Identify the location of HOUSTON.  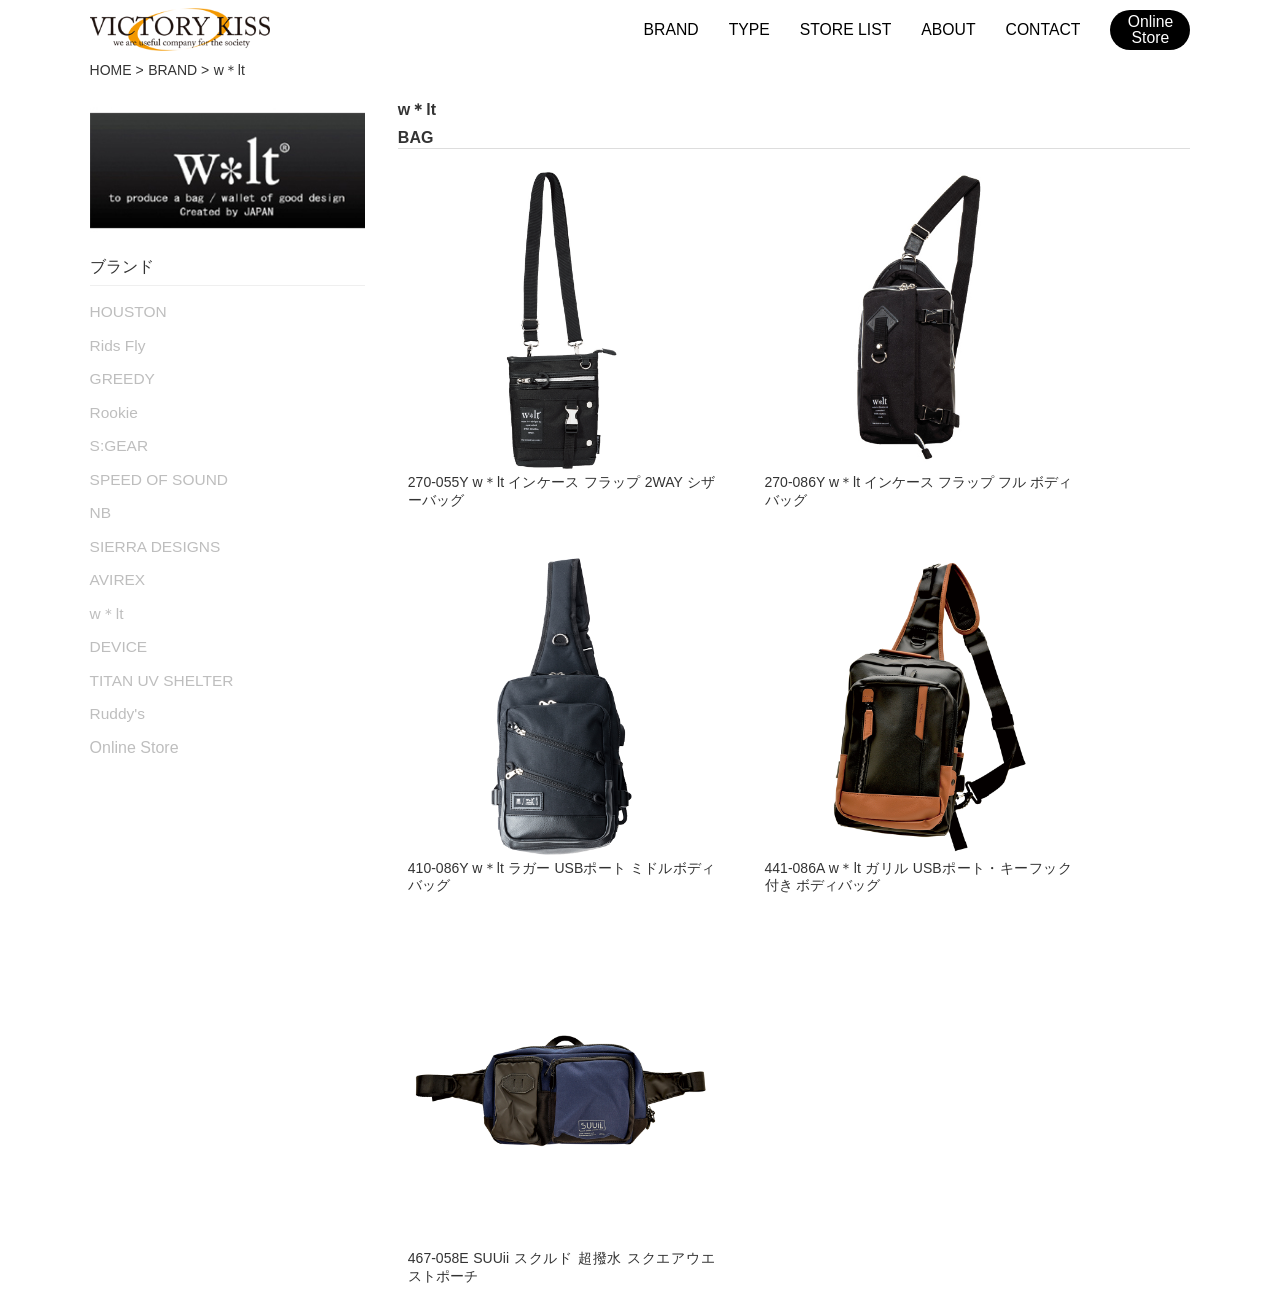
(125, 310).